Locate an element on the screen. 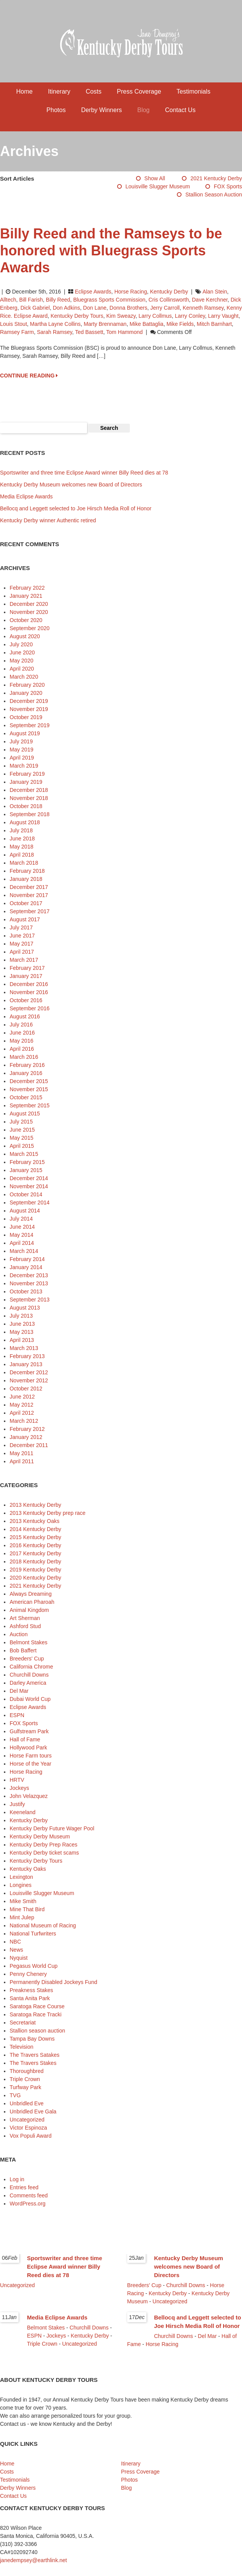 The width and height of the screenshot is (242, 2576). December 2017 is located at coordinates (29, 887).